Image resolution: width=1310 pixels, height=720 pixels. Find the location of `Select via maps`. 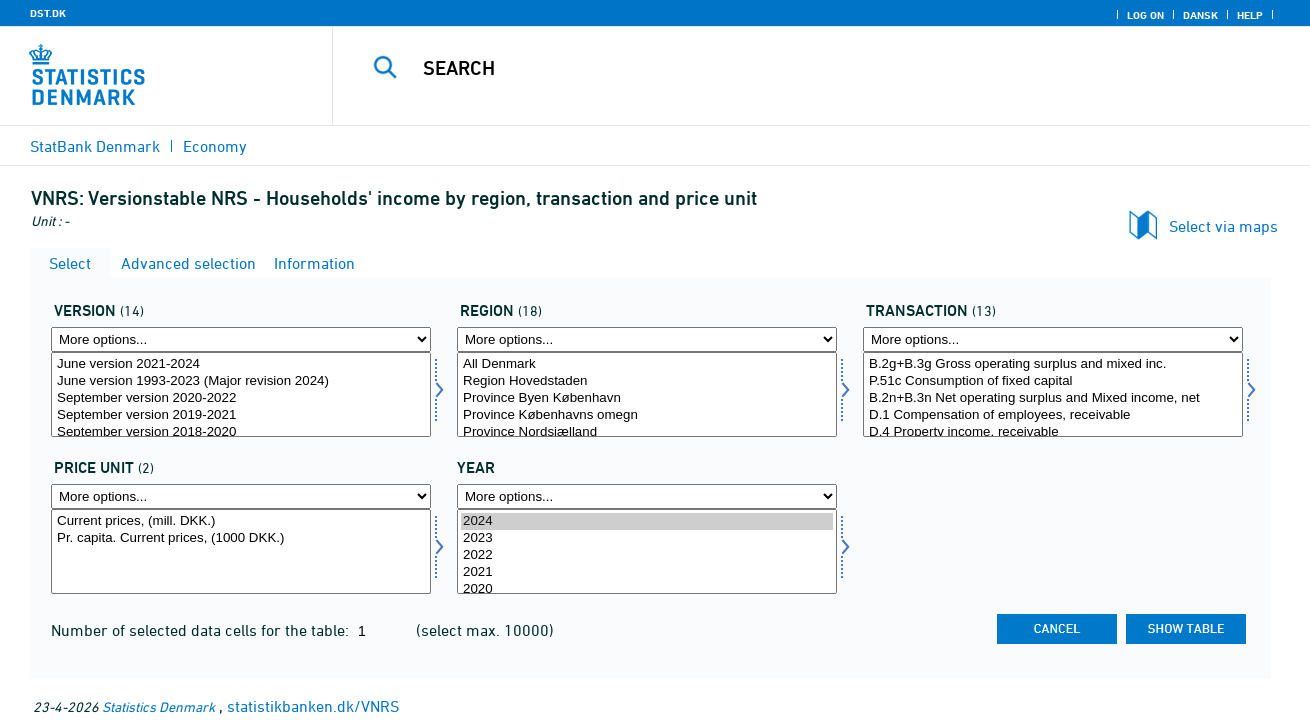

Select via maps is located at coordinates (1223, 226).